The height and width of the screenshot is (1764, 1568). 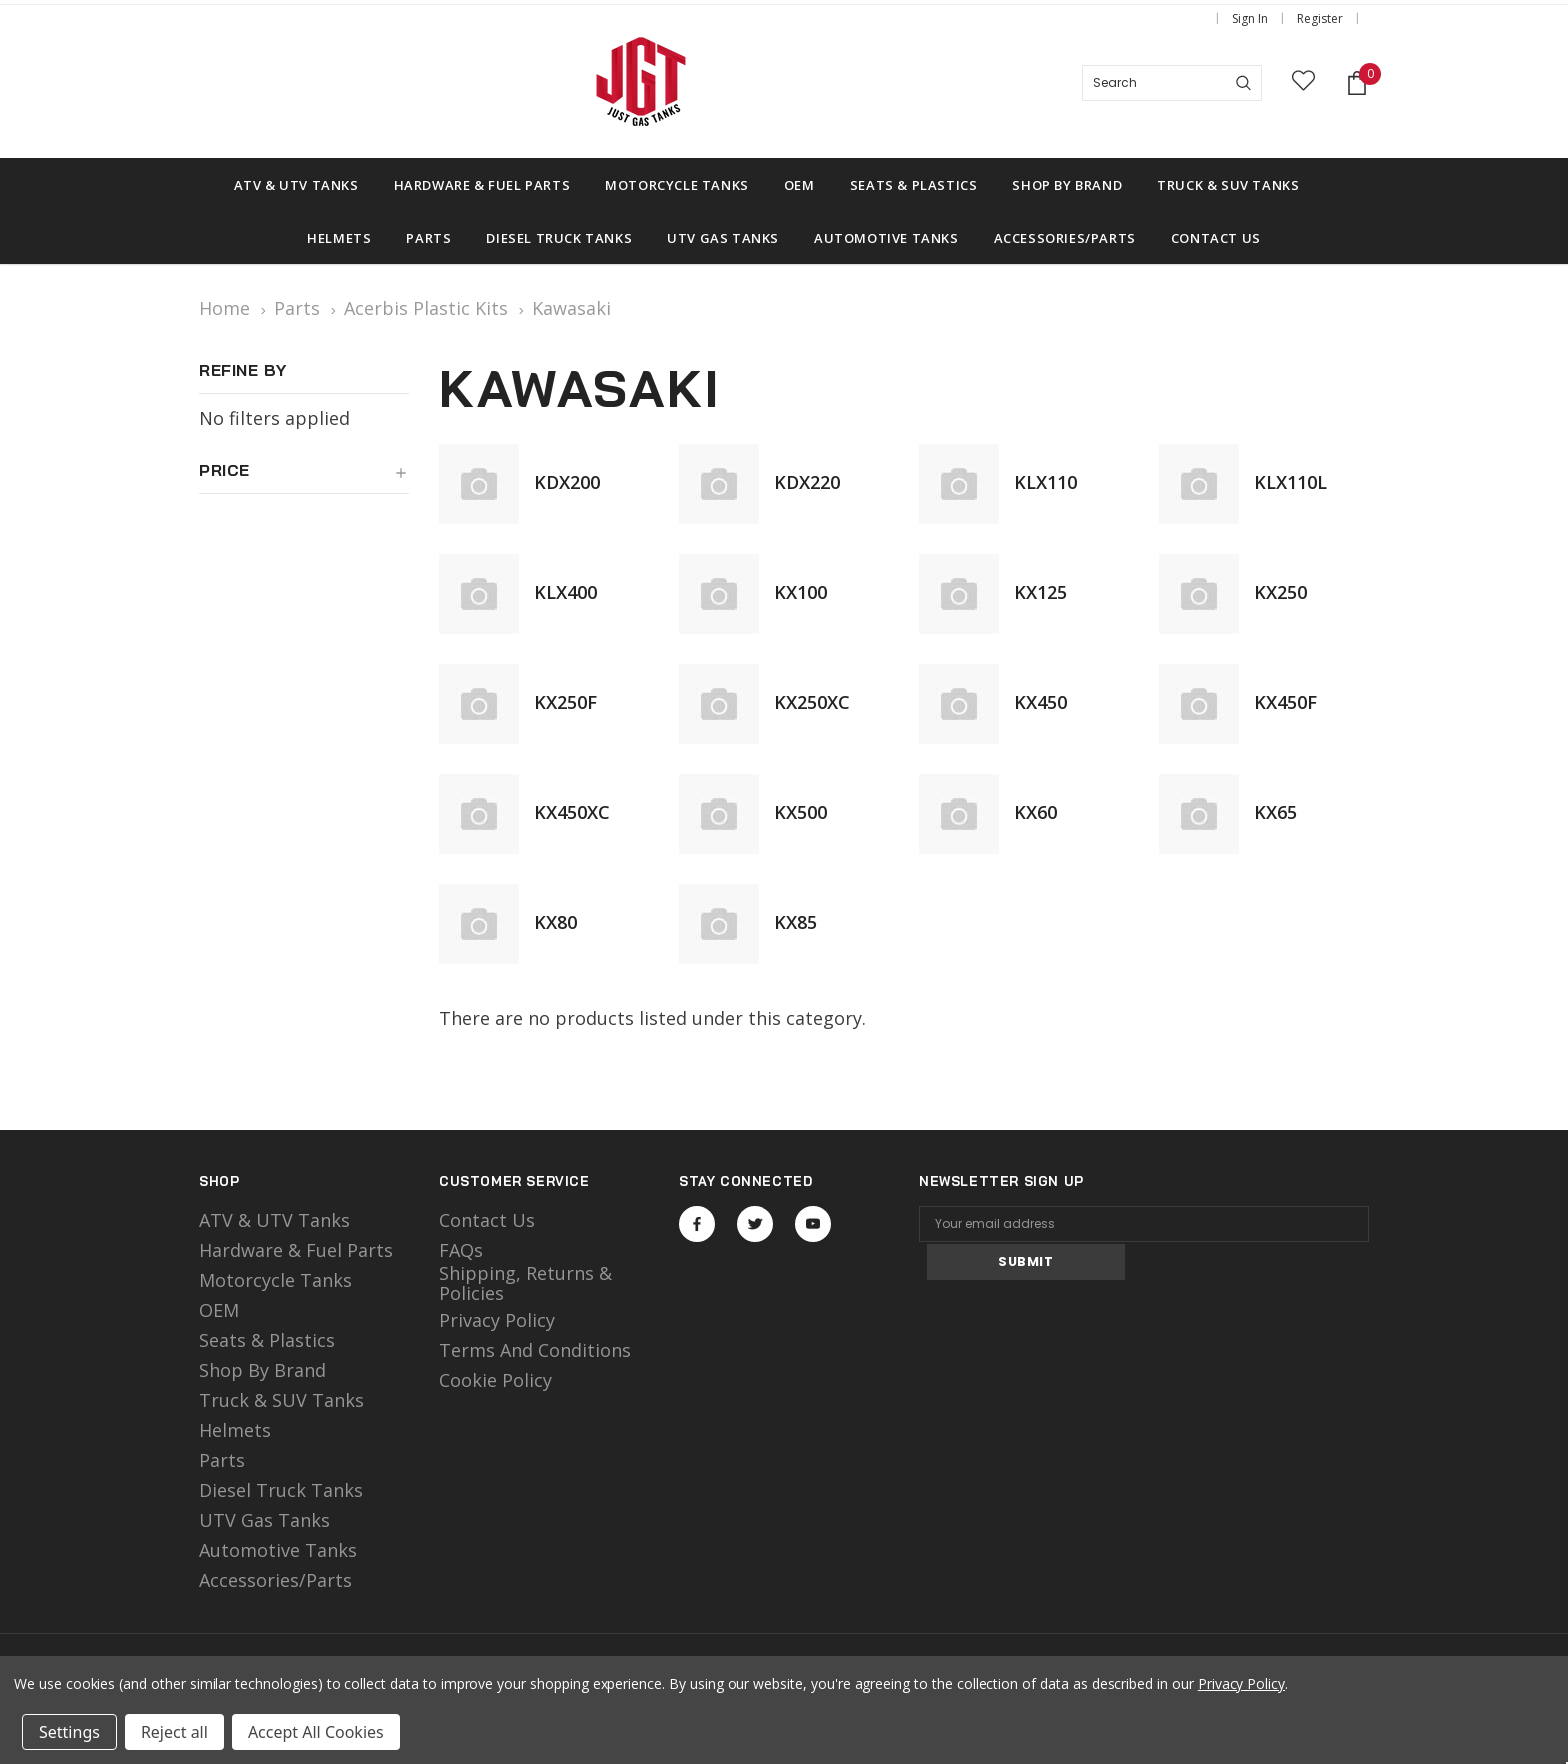 I want to click on Reject all, so click(x=174, y=1732).